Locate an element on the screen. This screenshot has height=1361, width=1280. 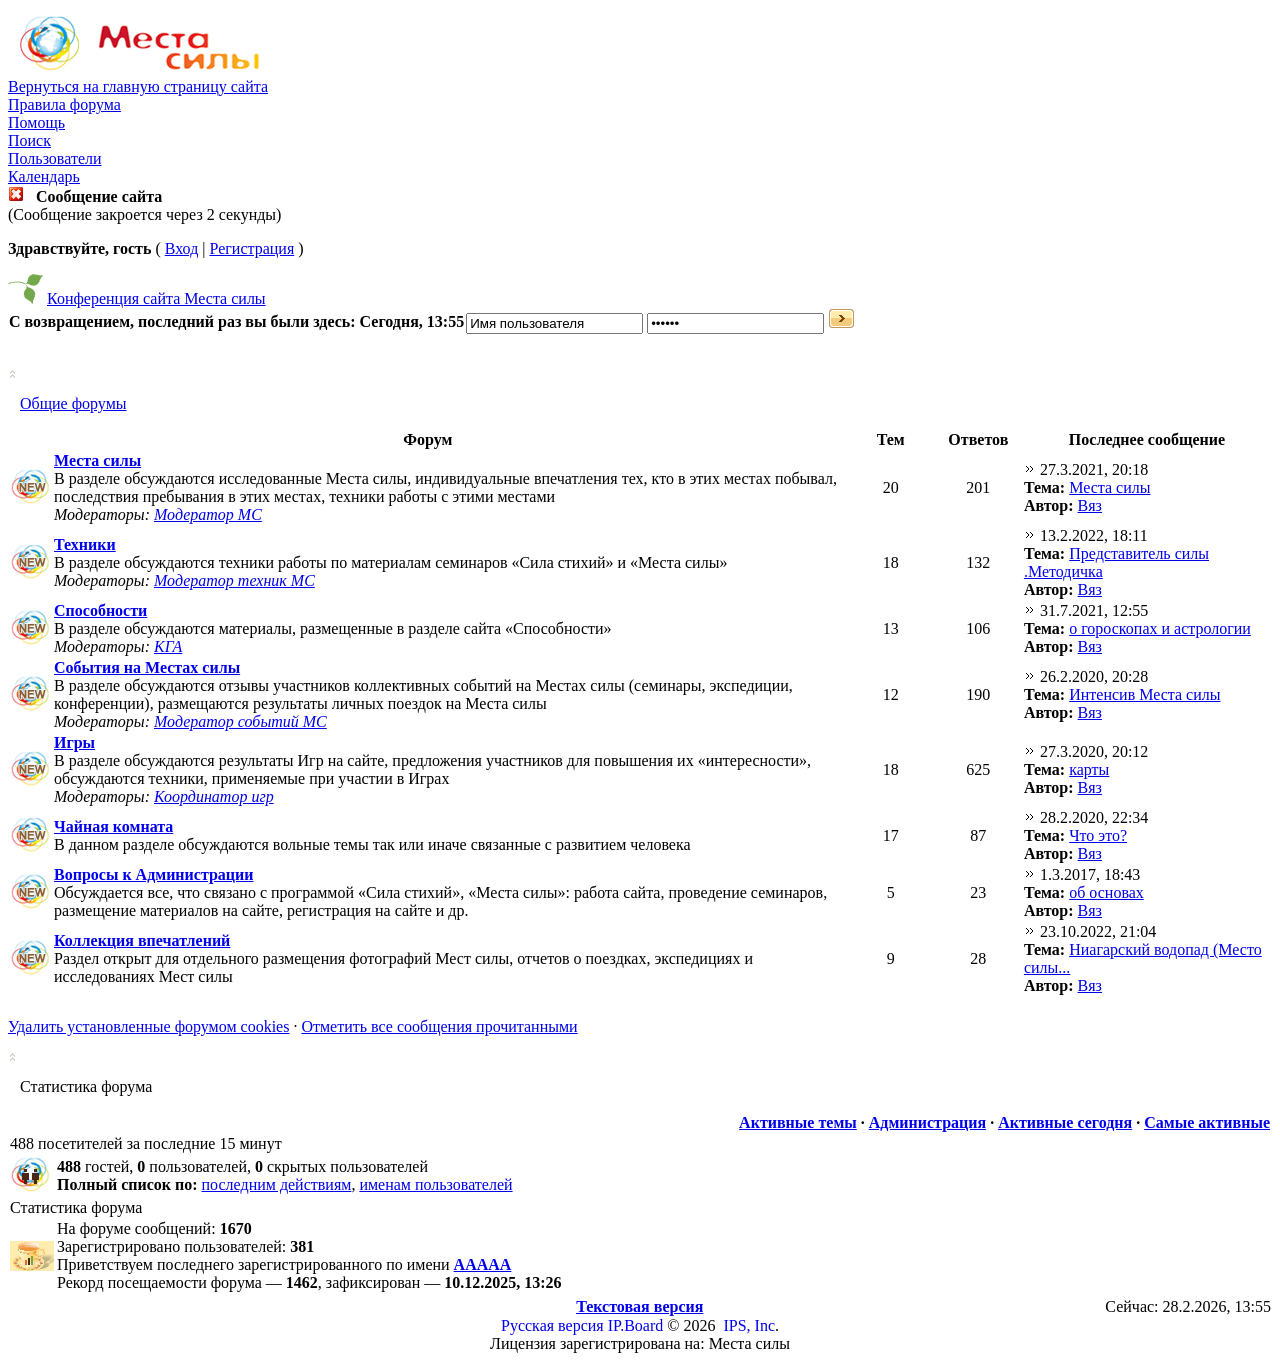
Интенсив Места силы is located at coordinates (1144, 694).